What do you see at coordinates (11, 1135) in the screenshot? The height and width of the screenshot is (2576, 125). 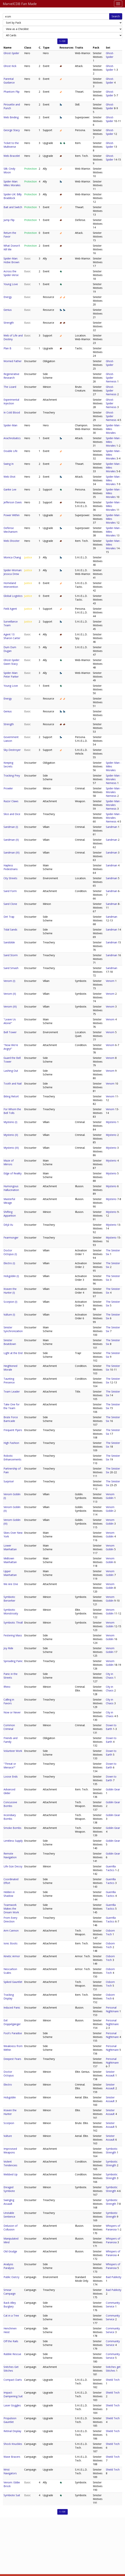 I see `Mysterio (II)` at bounding box center [11, 1135].